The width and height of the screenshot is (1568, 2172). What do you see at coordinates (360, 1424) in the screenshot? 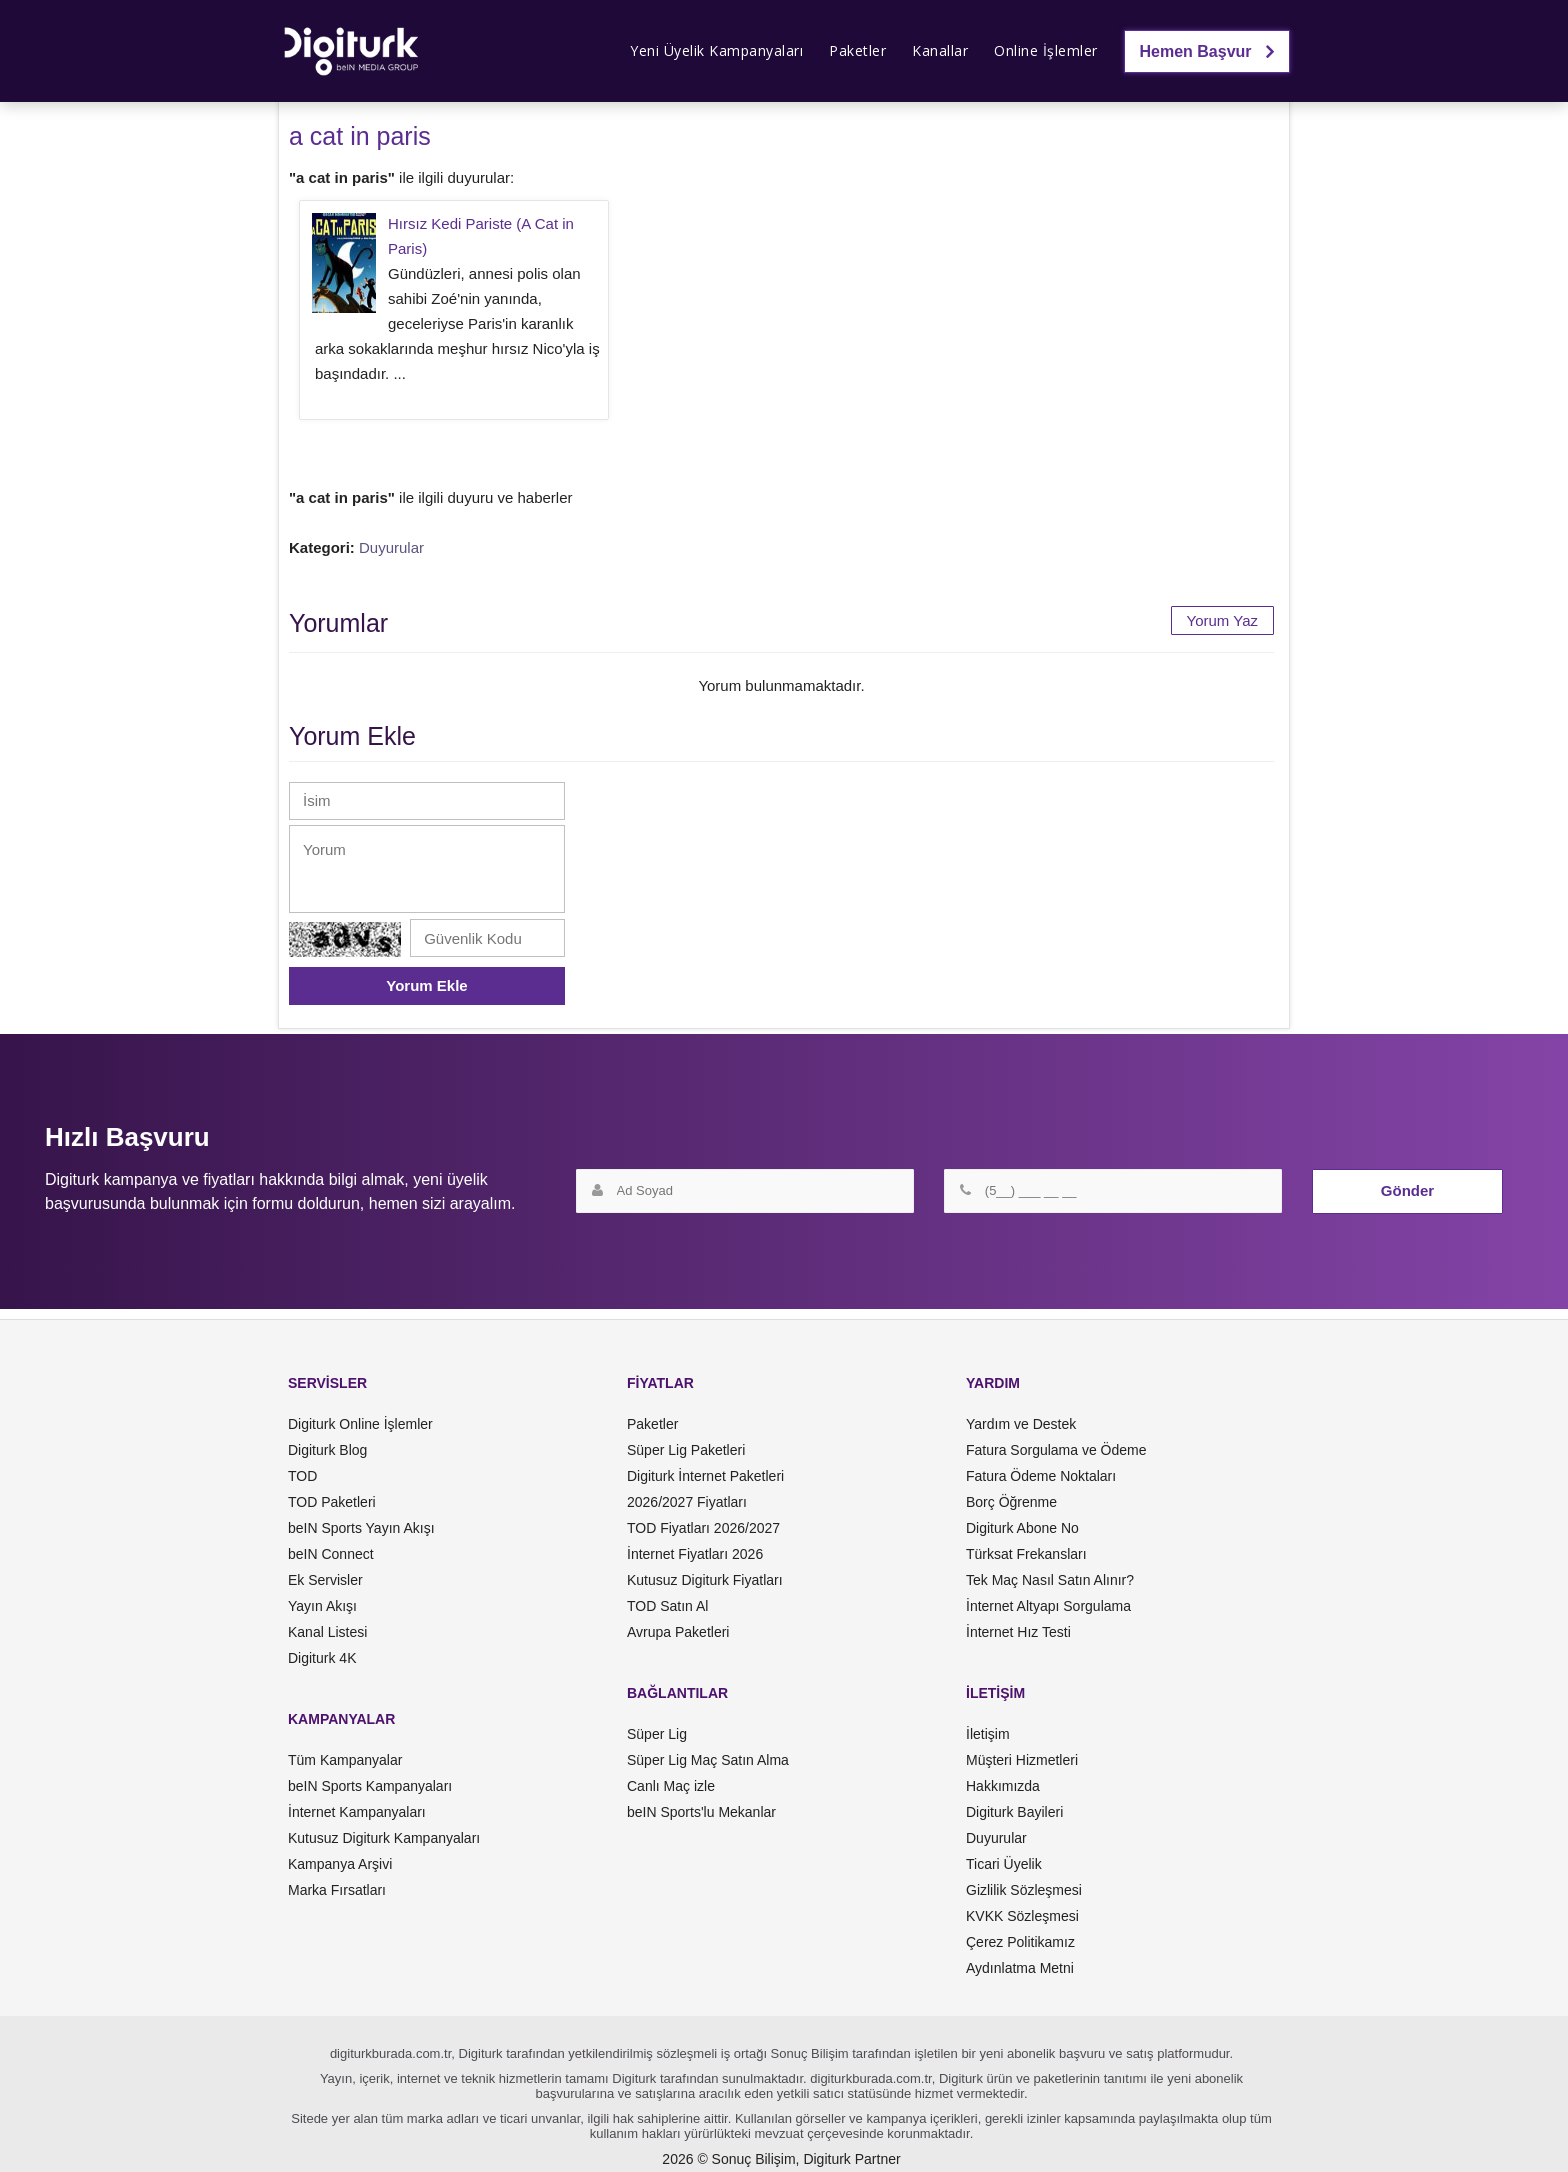
I see `Digiturk Online İşlemler` at bounding box center [360, 1424].